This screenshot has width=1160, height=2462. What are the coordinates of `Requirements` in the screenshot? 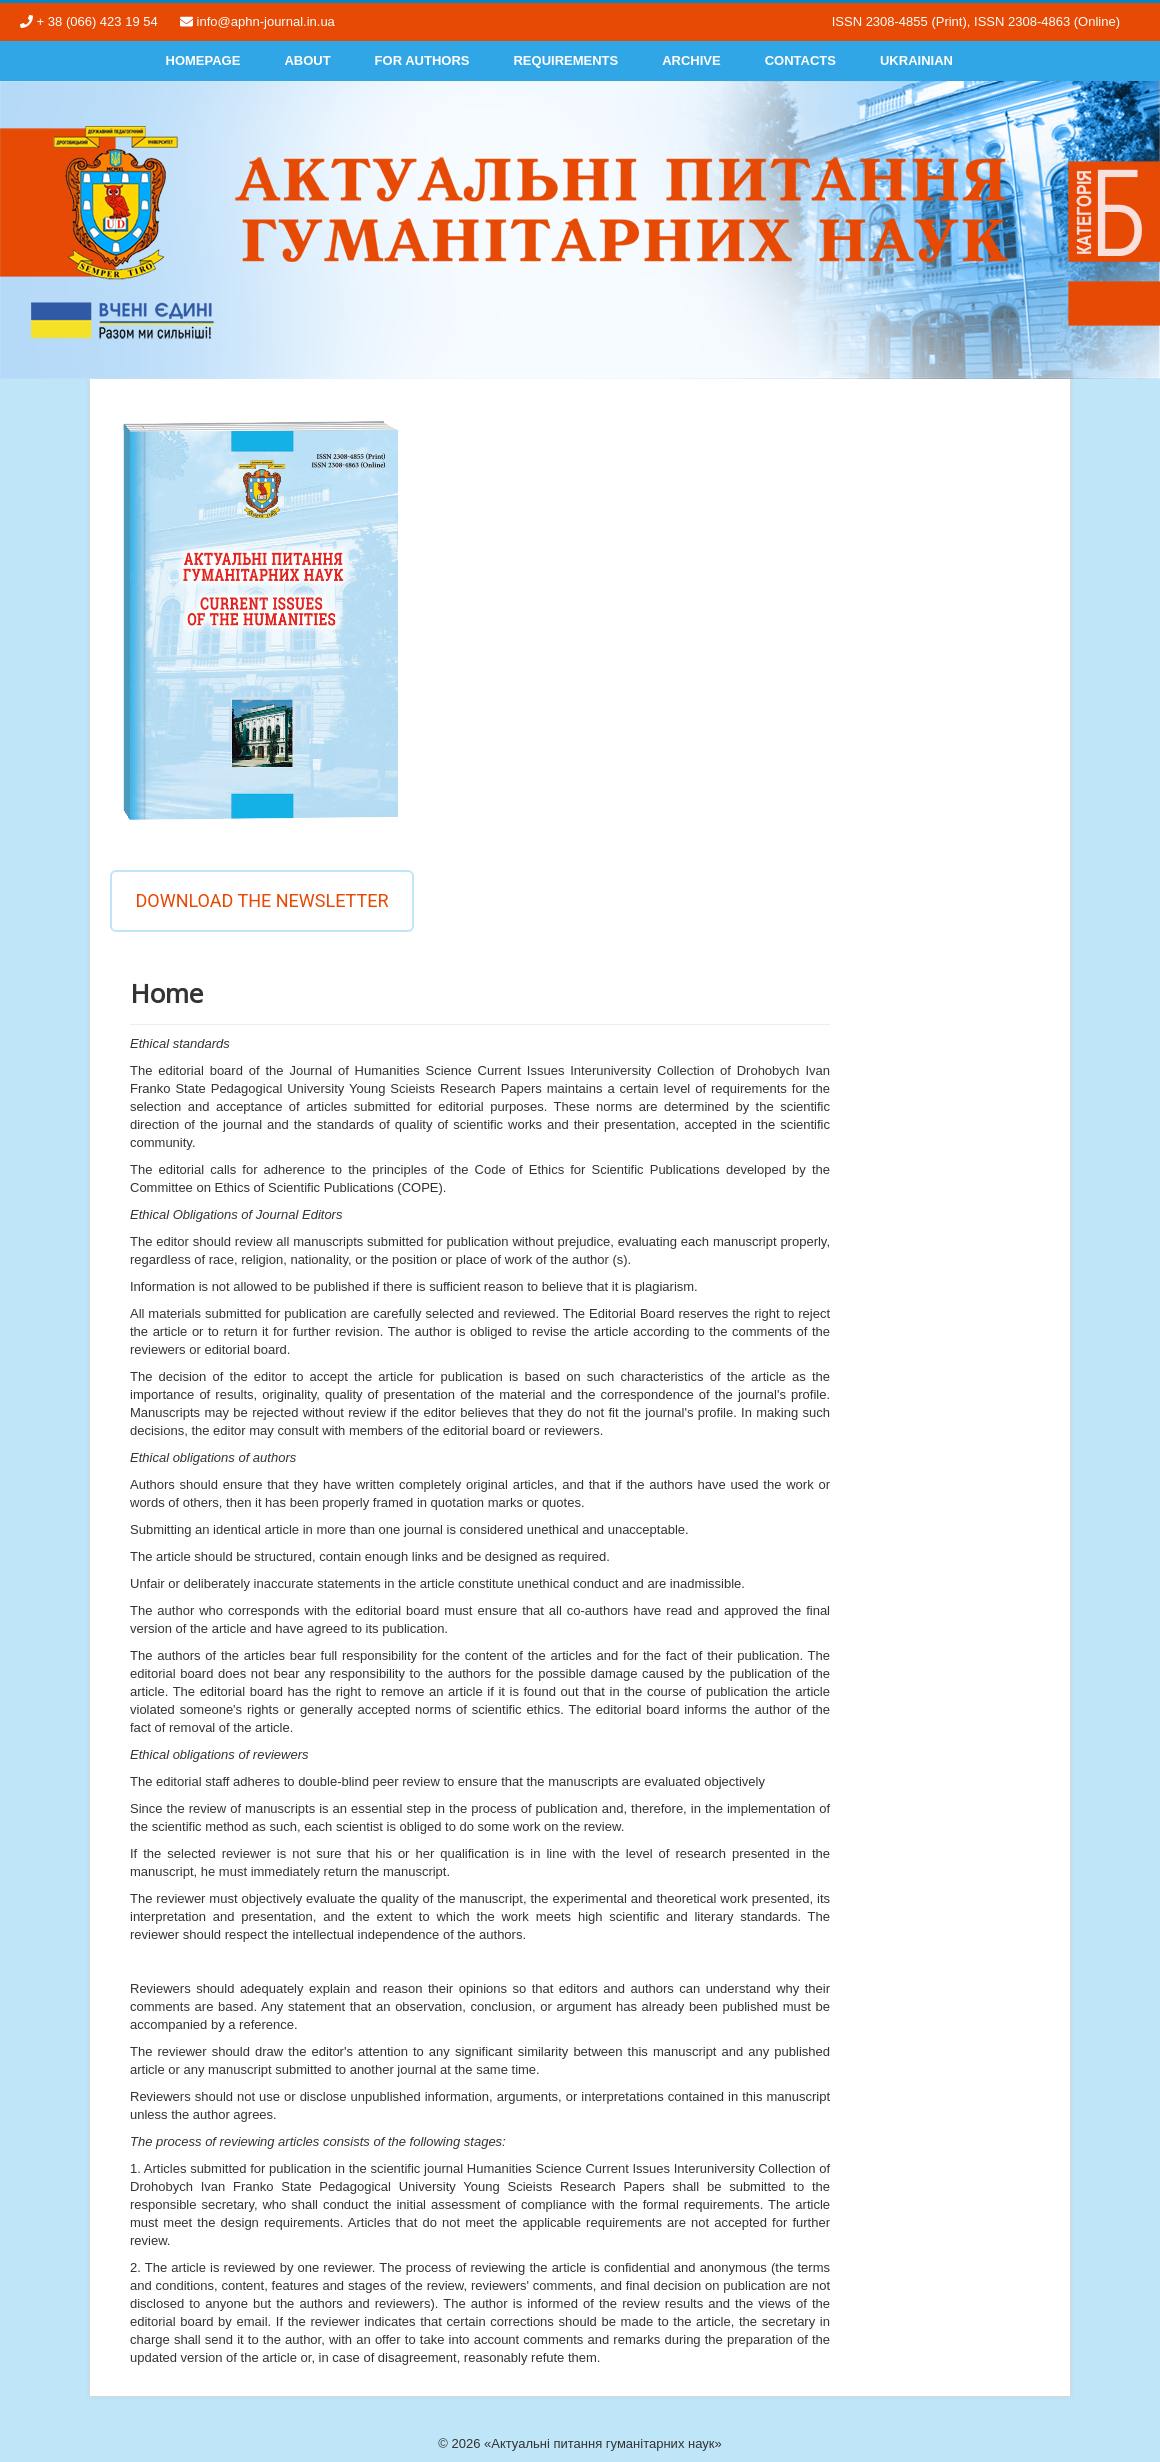 It's located at (565, 60).